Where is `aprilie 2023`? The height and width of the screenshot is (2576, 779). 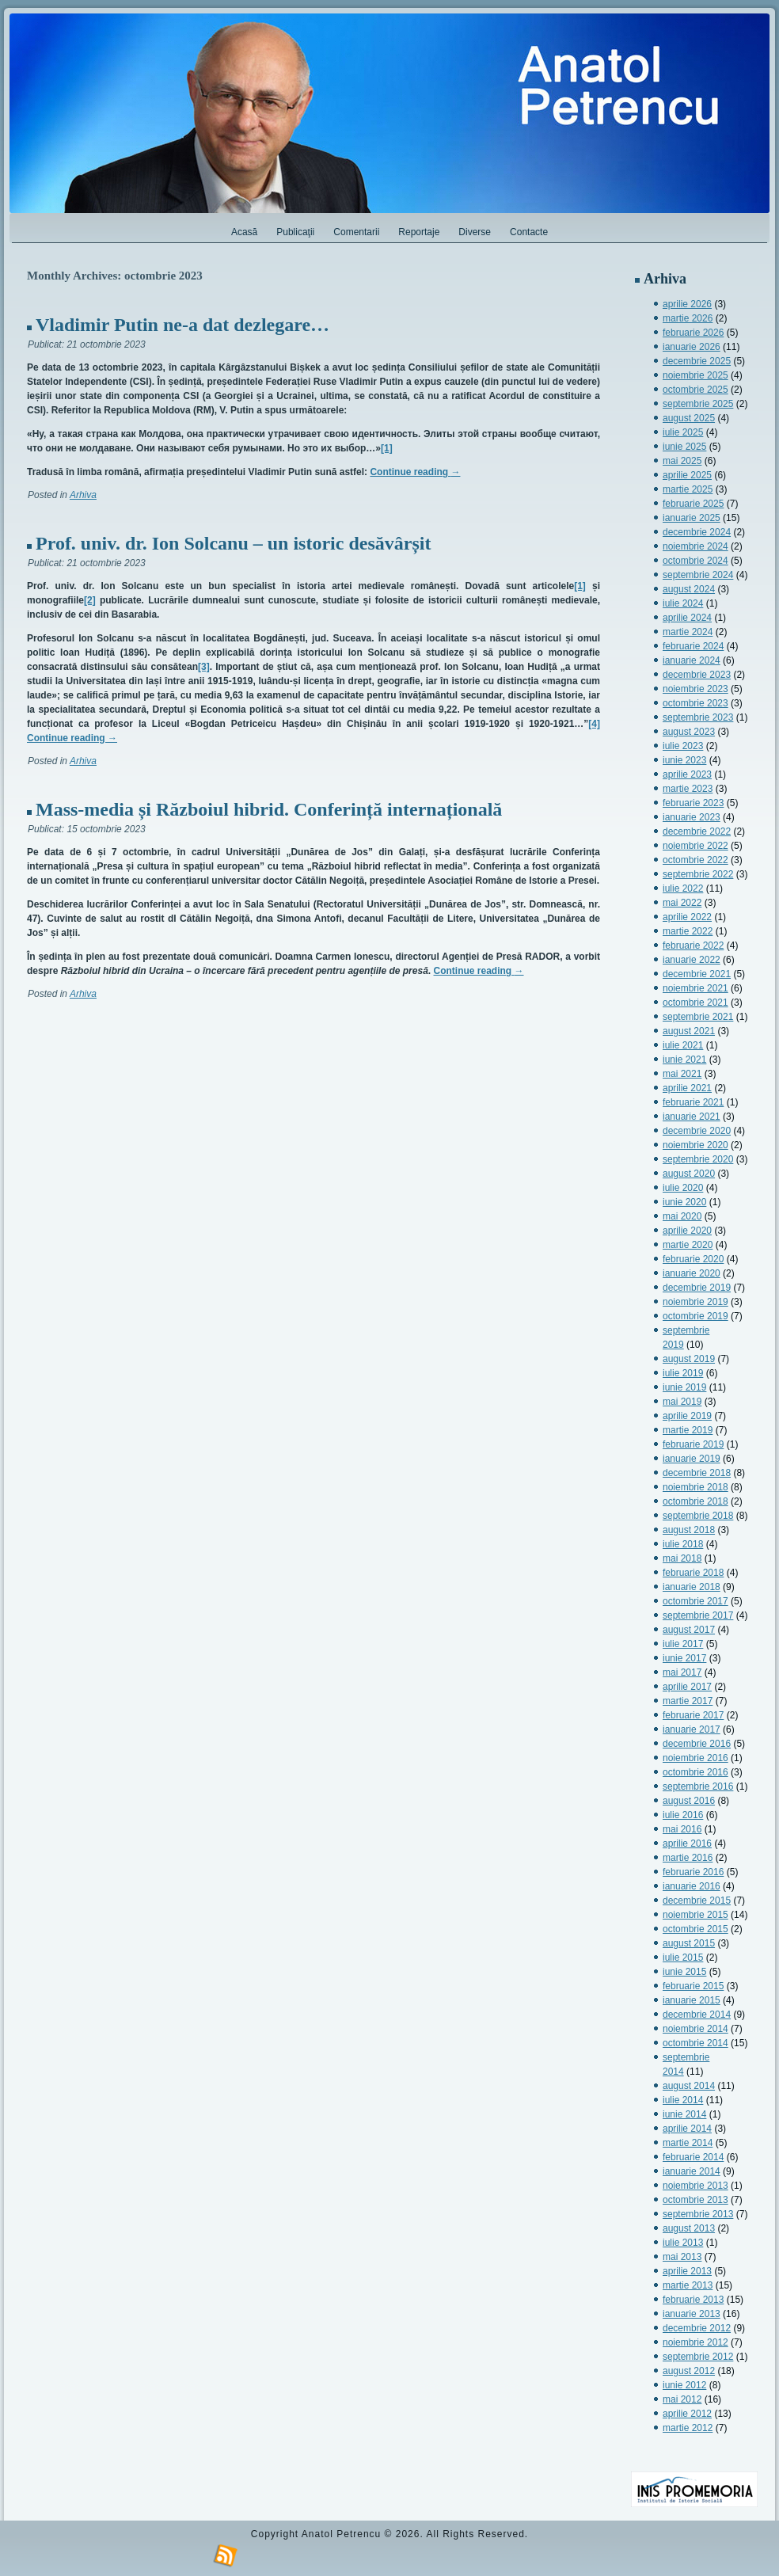 aprilie 2023 is located at coordinates (687, 774).